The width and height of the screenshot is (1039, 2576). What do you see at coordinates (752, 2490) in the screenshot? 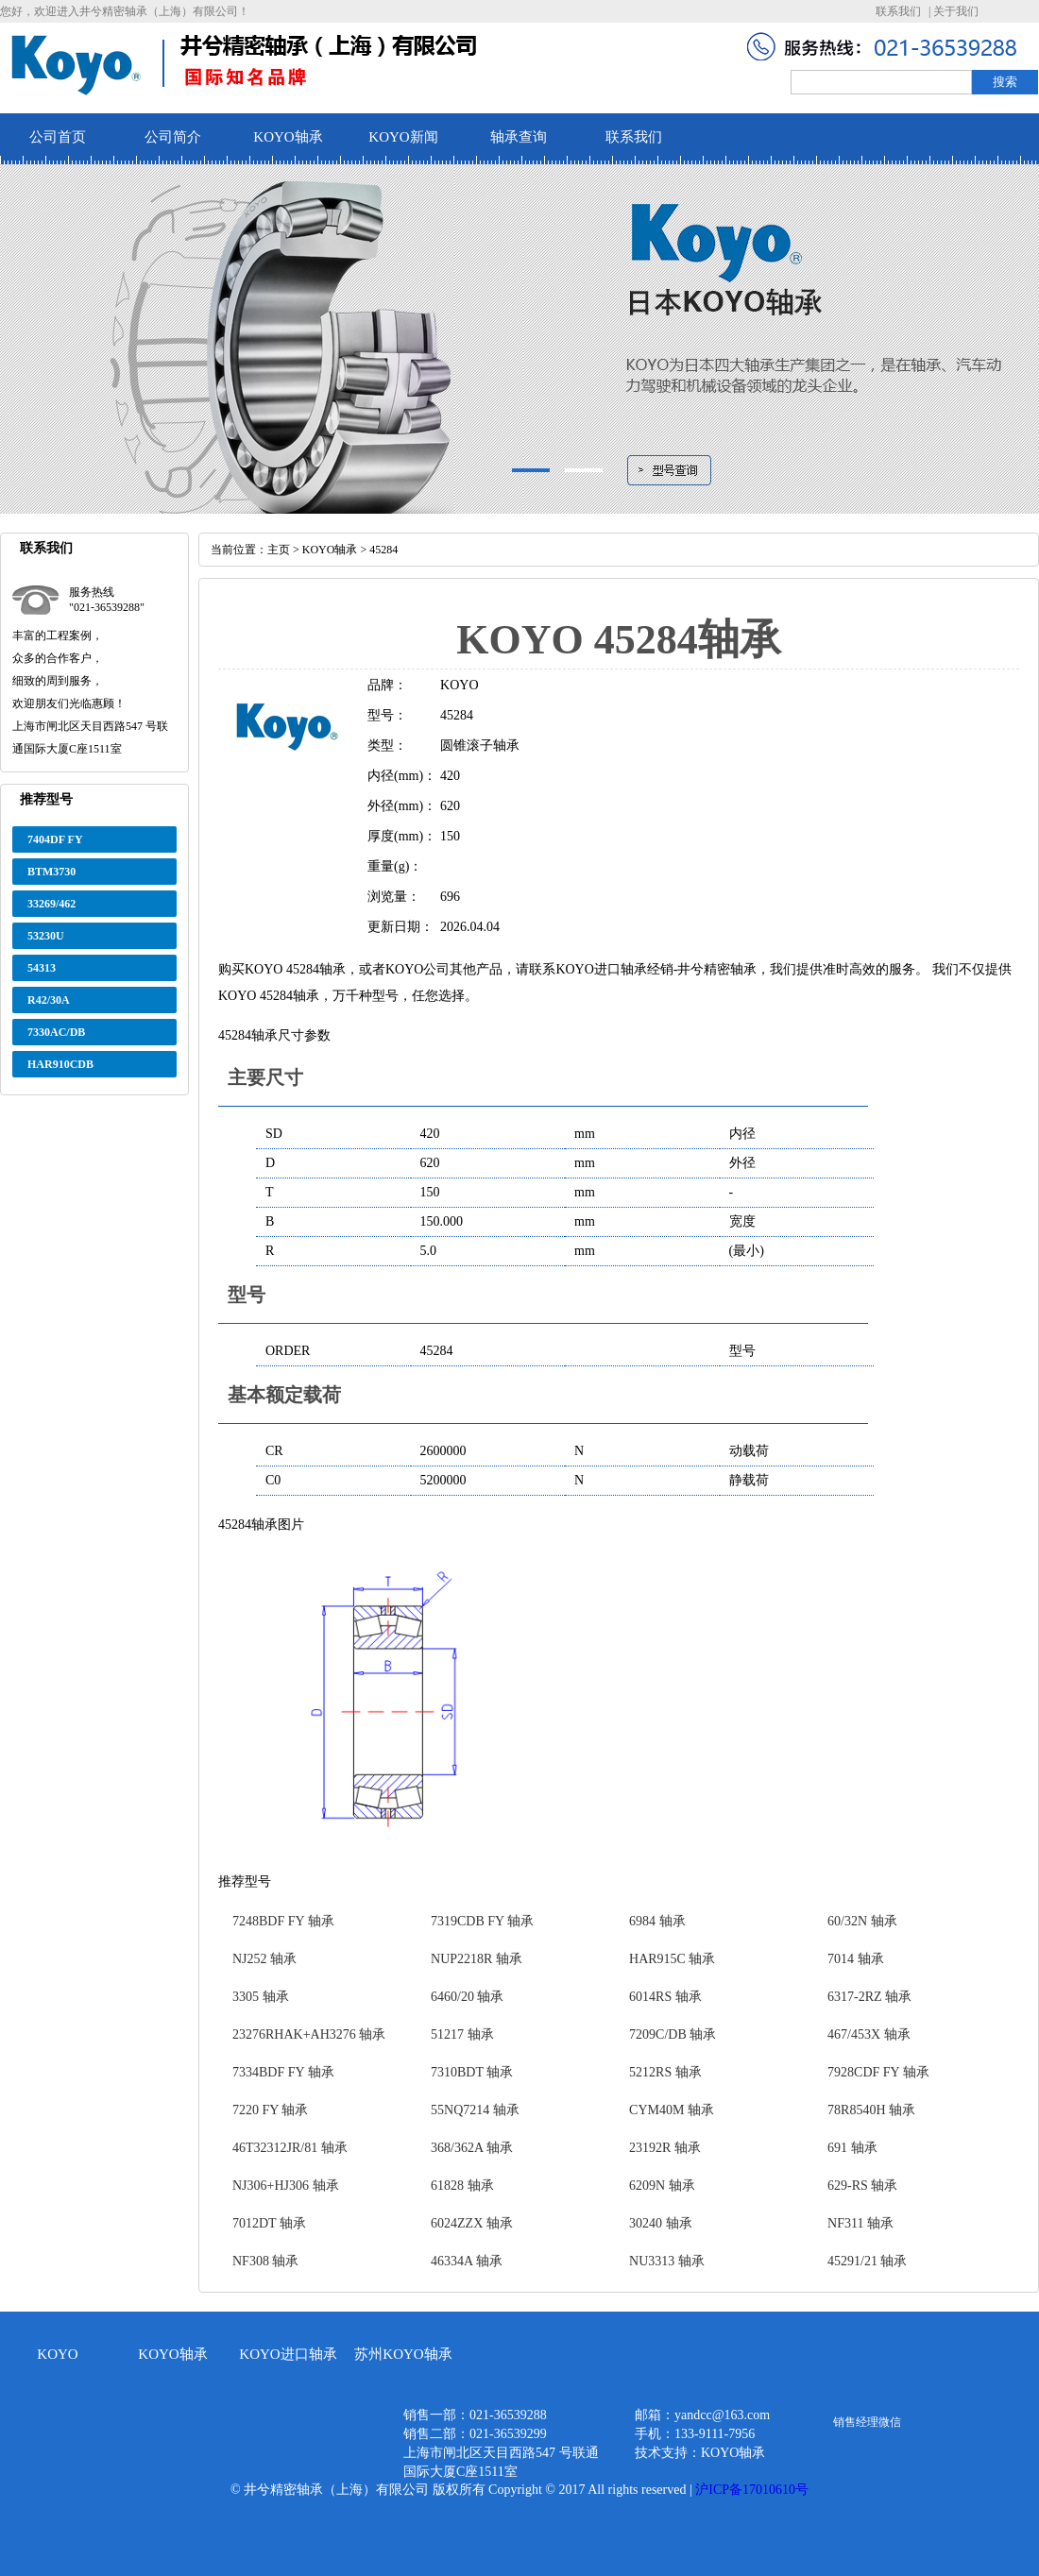
I see `沪ICP备17010610号` at bounding box center [752, 2490].